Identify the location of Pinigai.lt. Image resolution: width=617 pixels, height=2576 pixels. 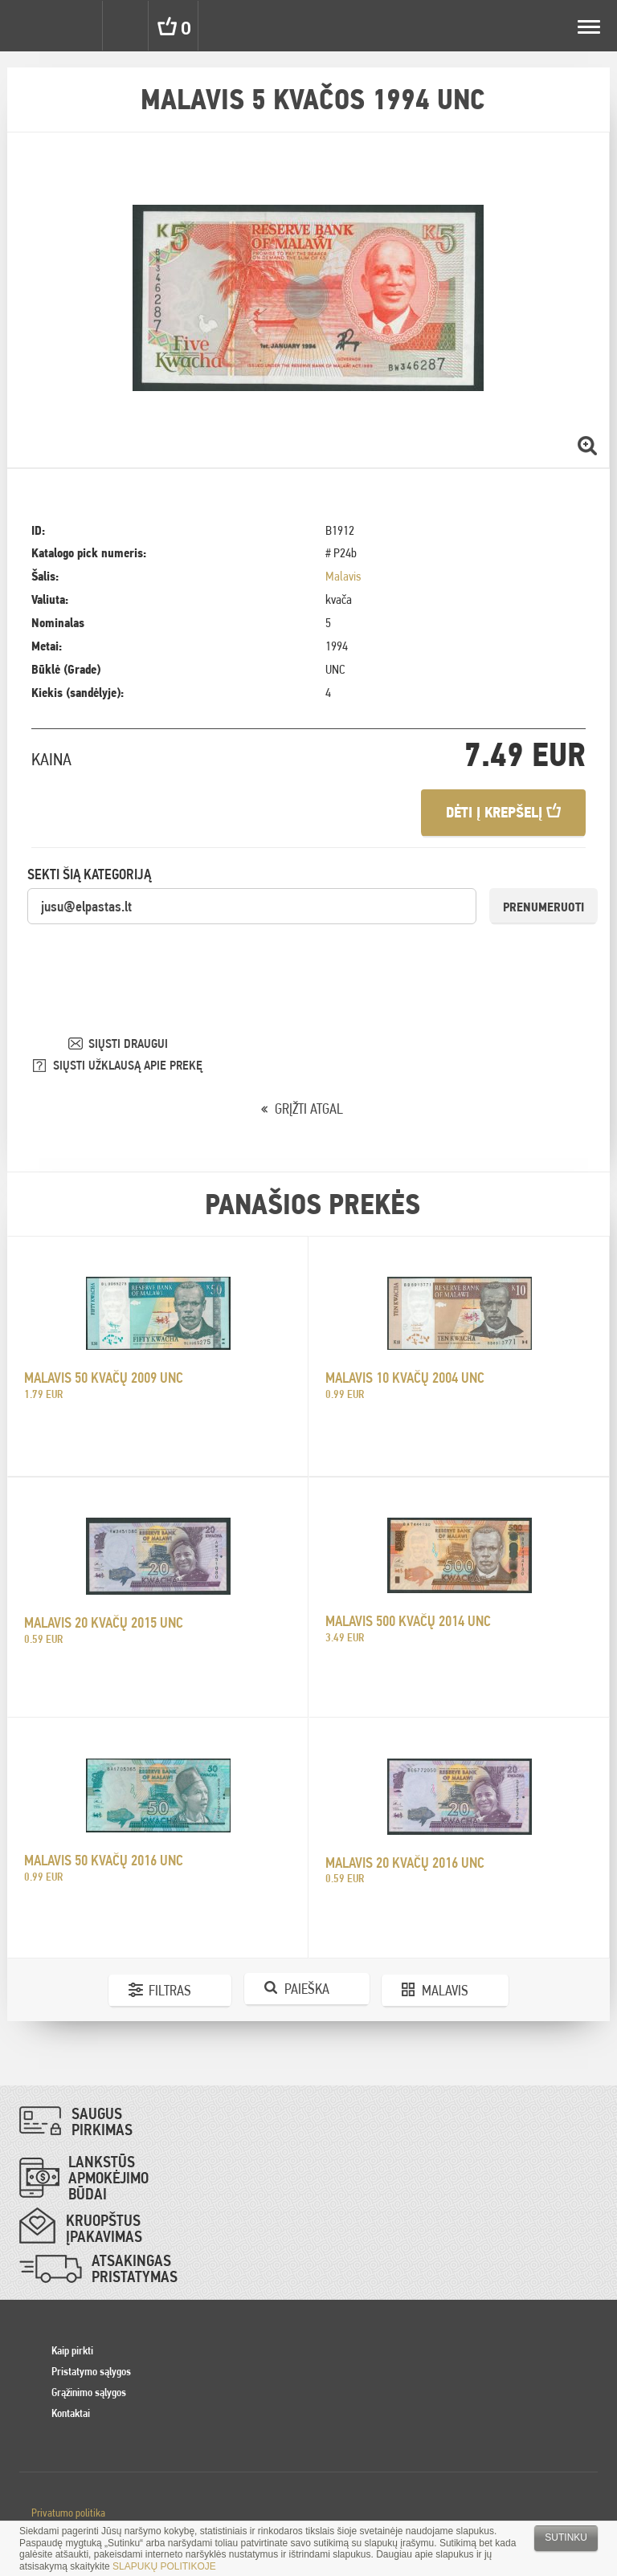
(26, 26).